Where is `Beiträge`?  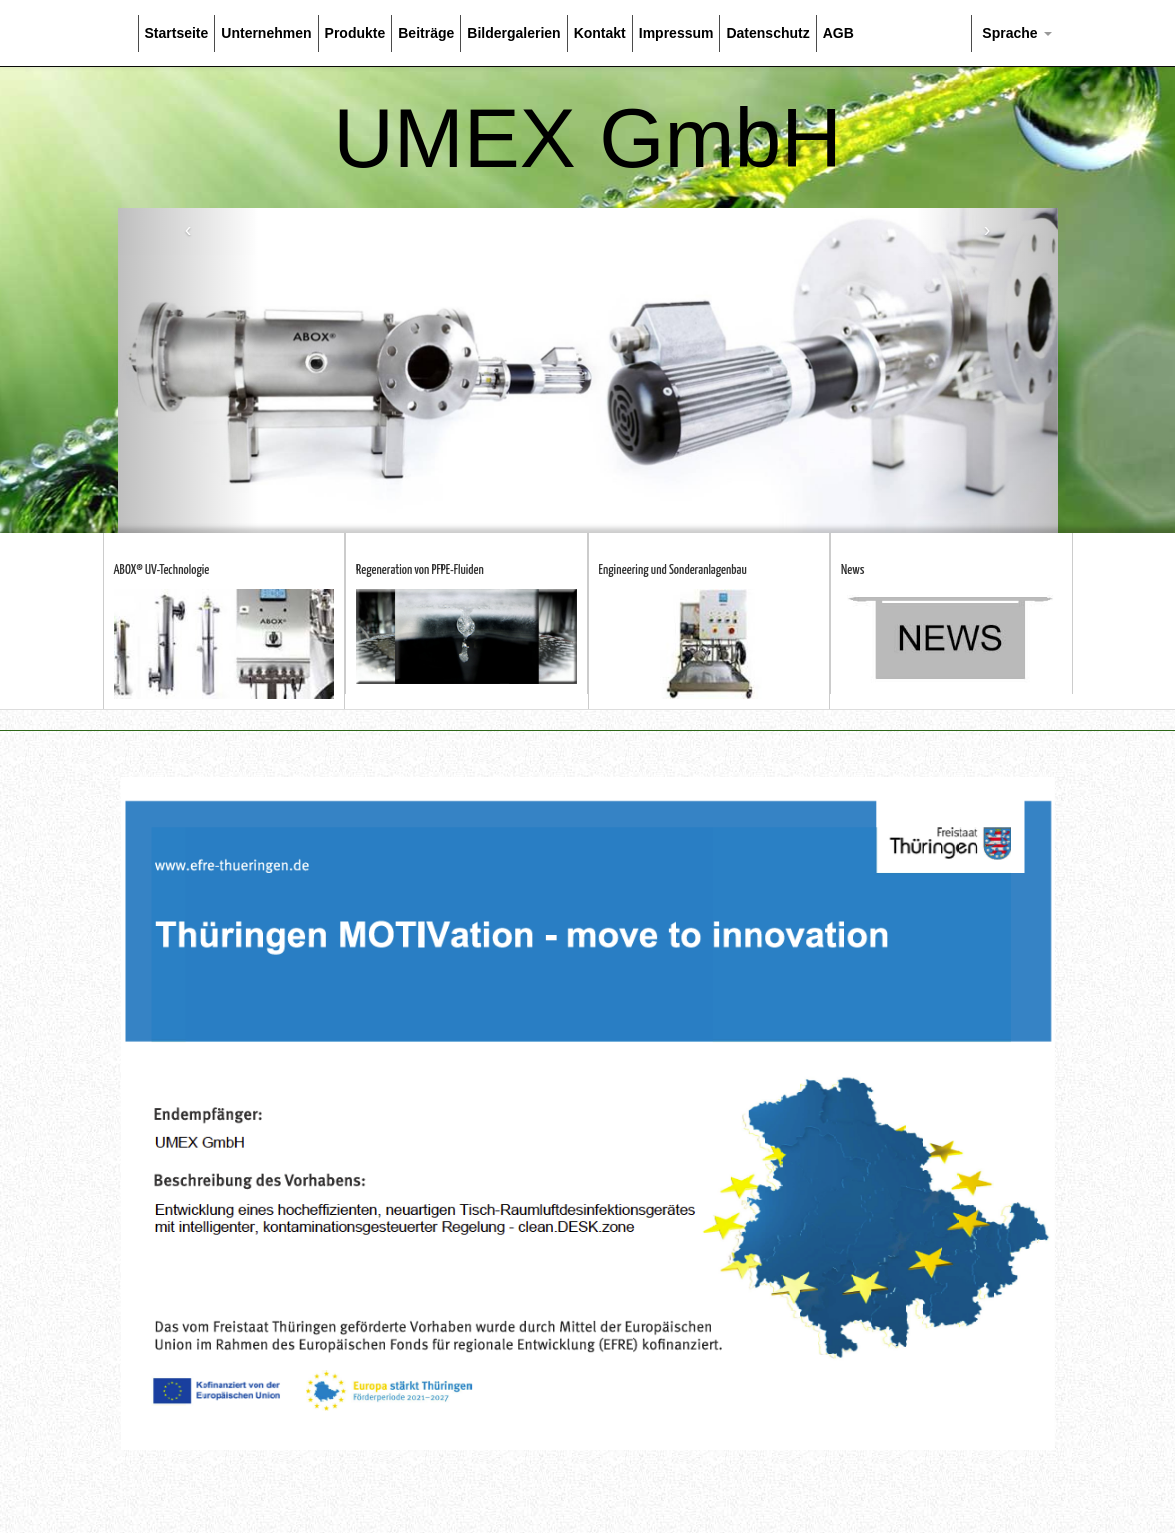
Beiträge is located at coordinates (426, 33).